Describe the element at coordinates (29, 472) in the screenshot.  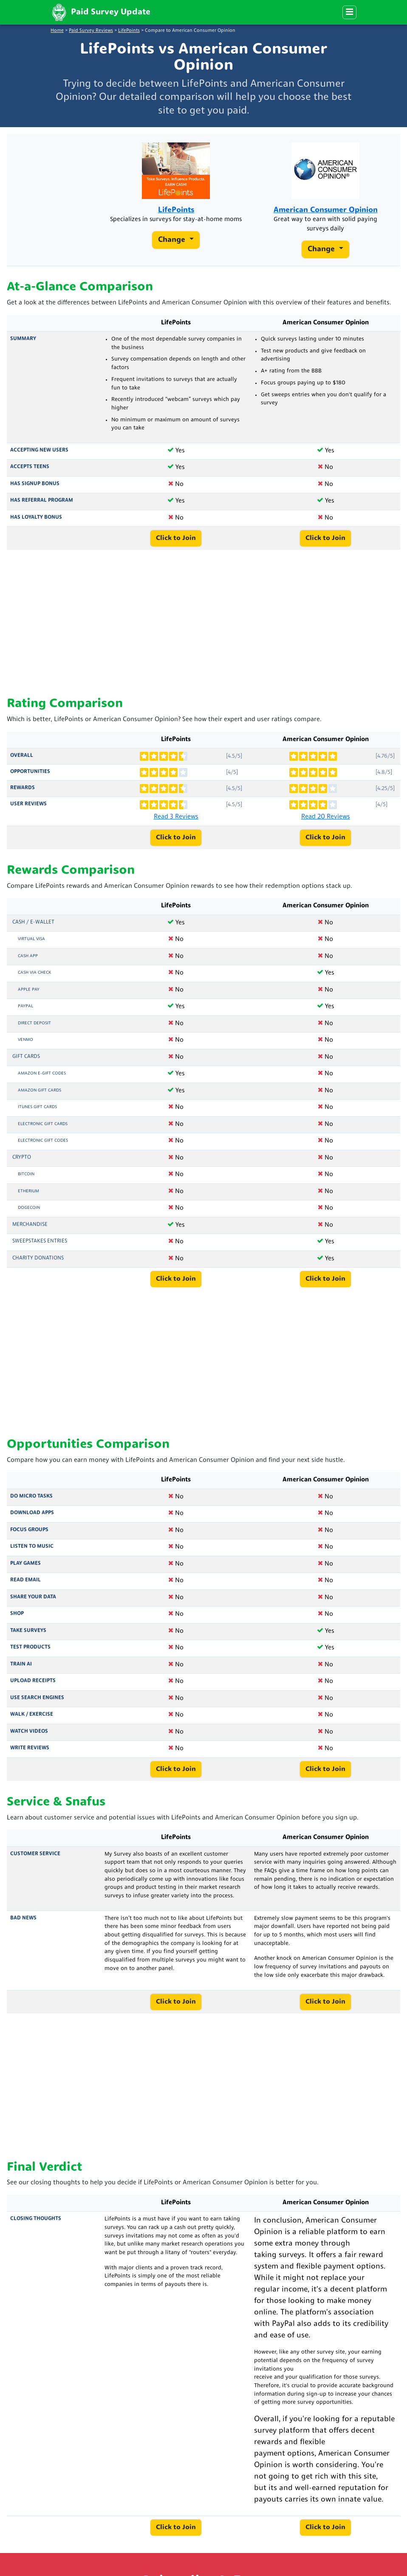
I see `Accepts Teens` at that location.